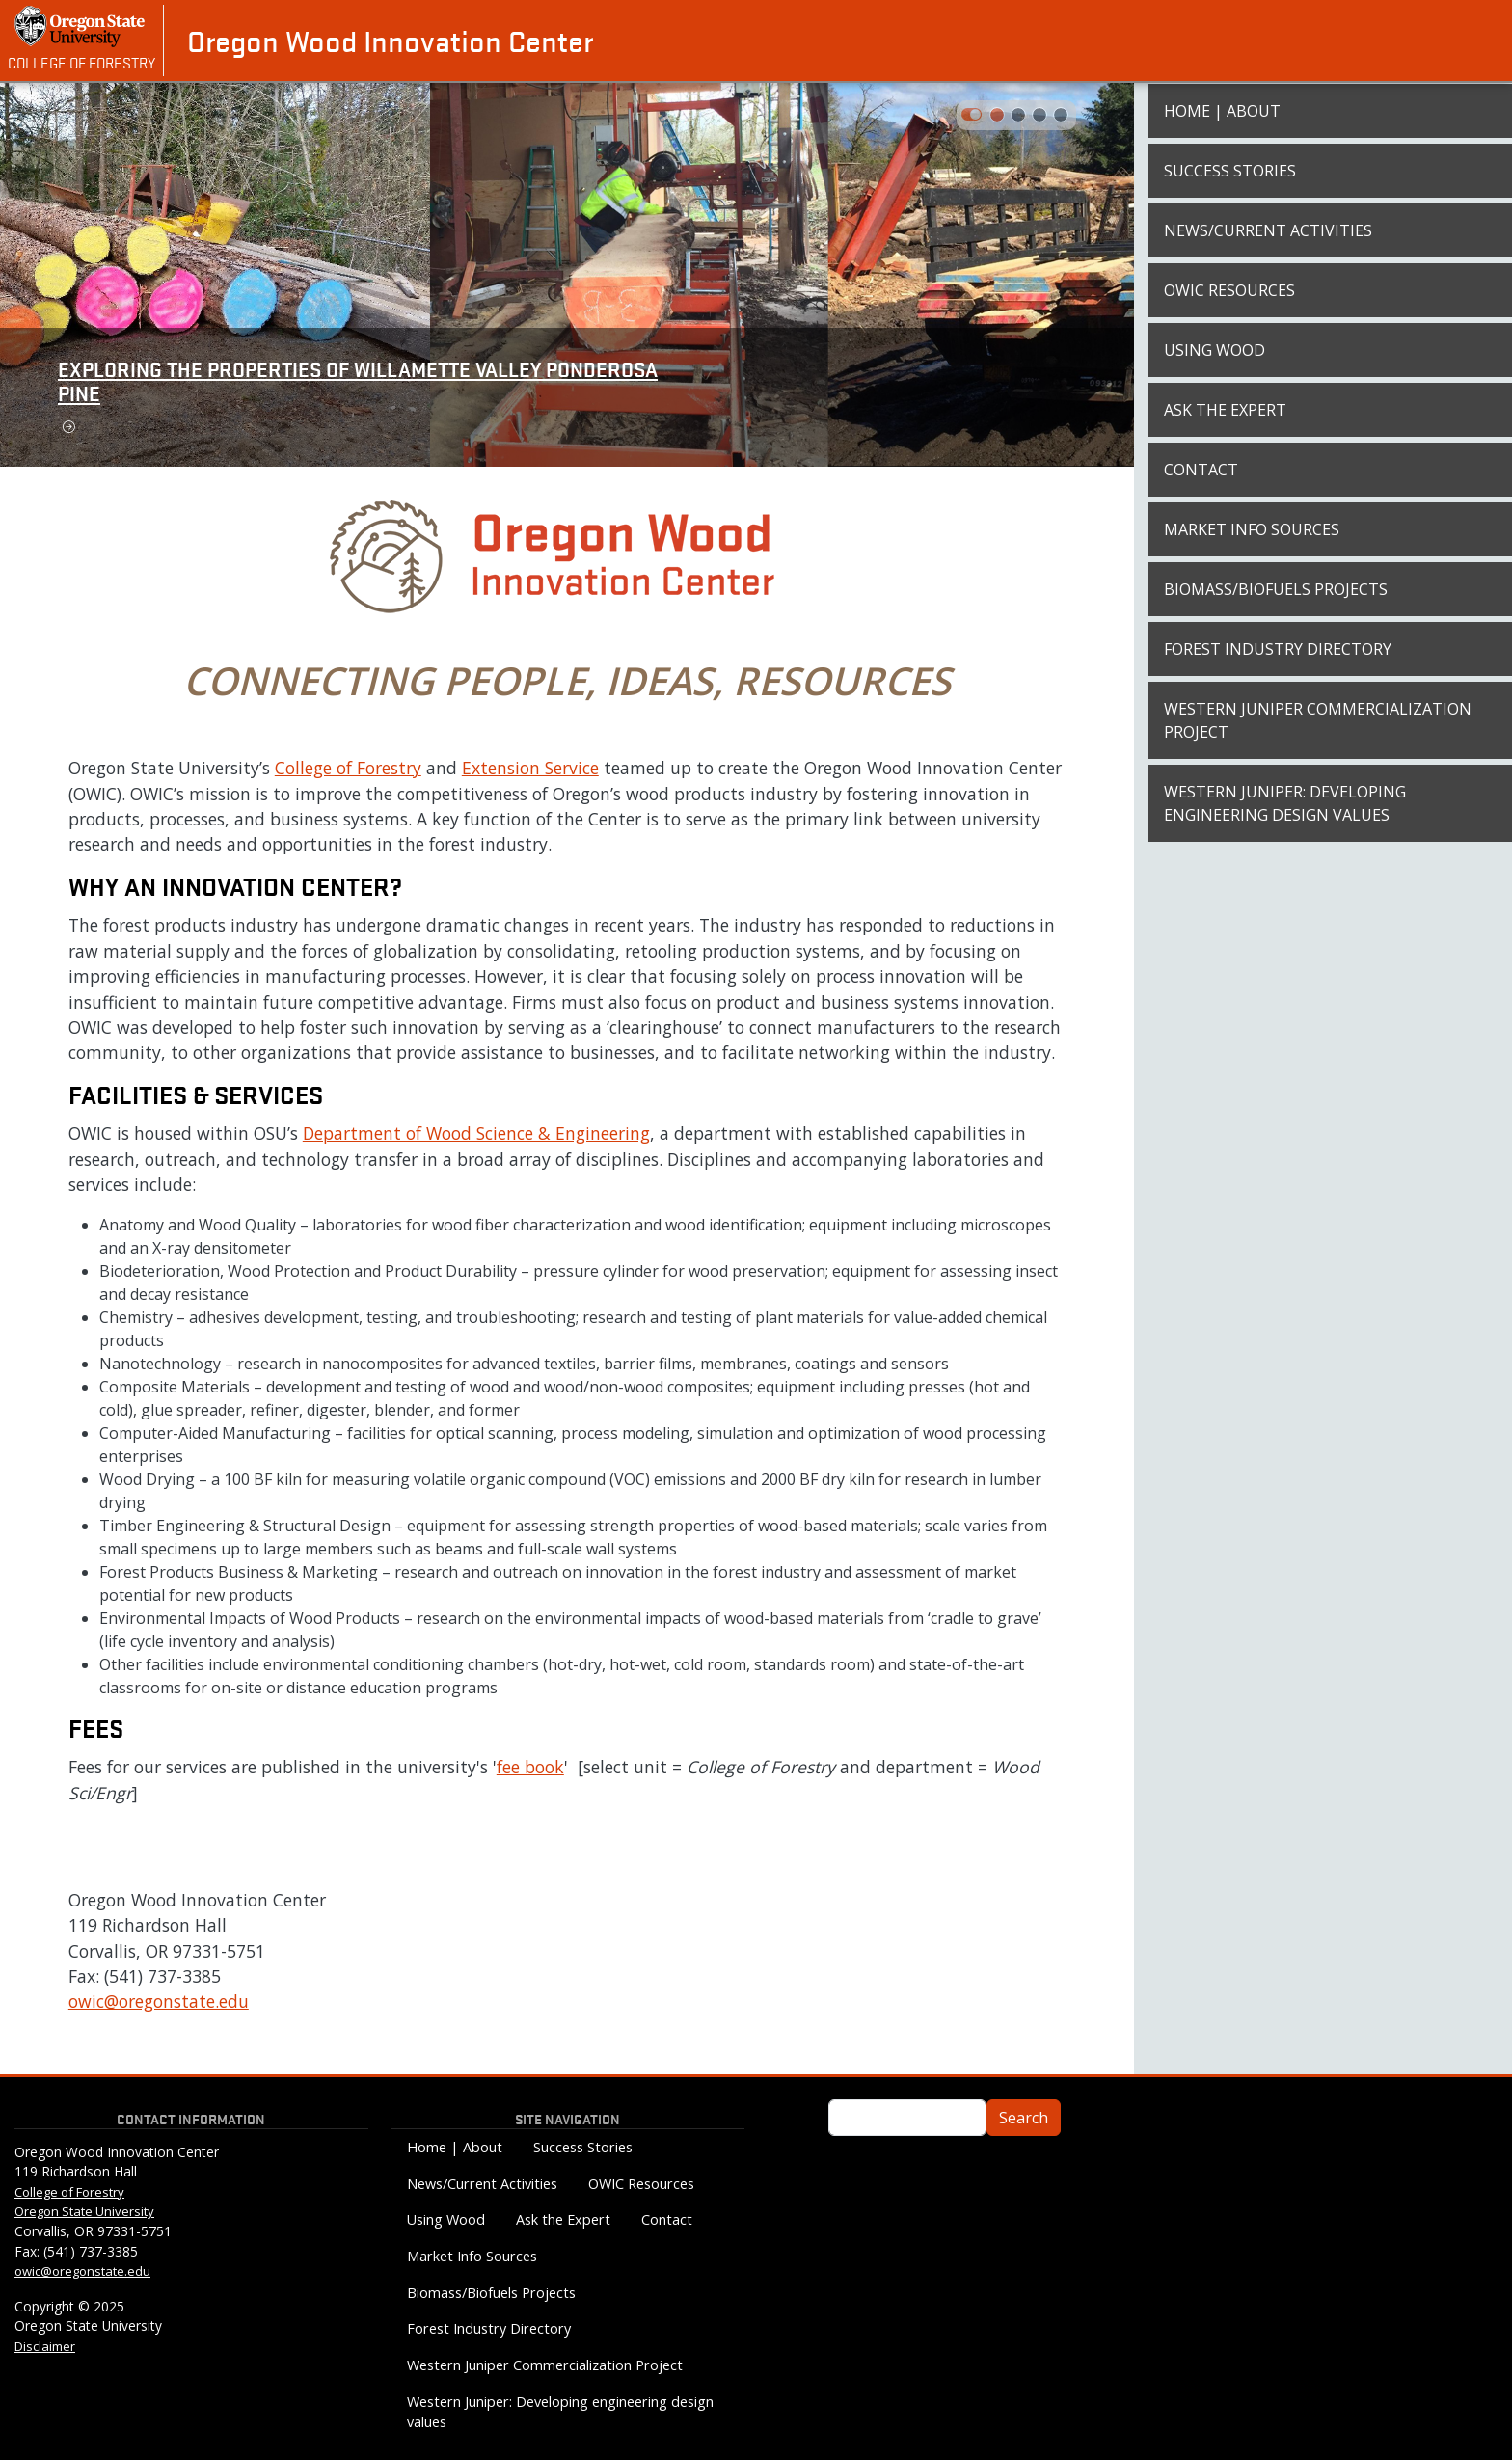 The height and width of the screenshot is (2460, 1512). What do you see at coordinates (81, 61) in the screenshot?
I see `College of Forestry` at bounding box center [81, 61].